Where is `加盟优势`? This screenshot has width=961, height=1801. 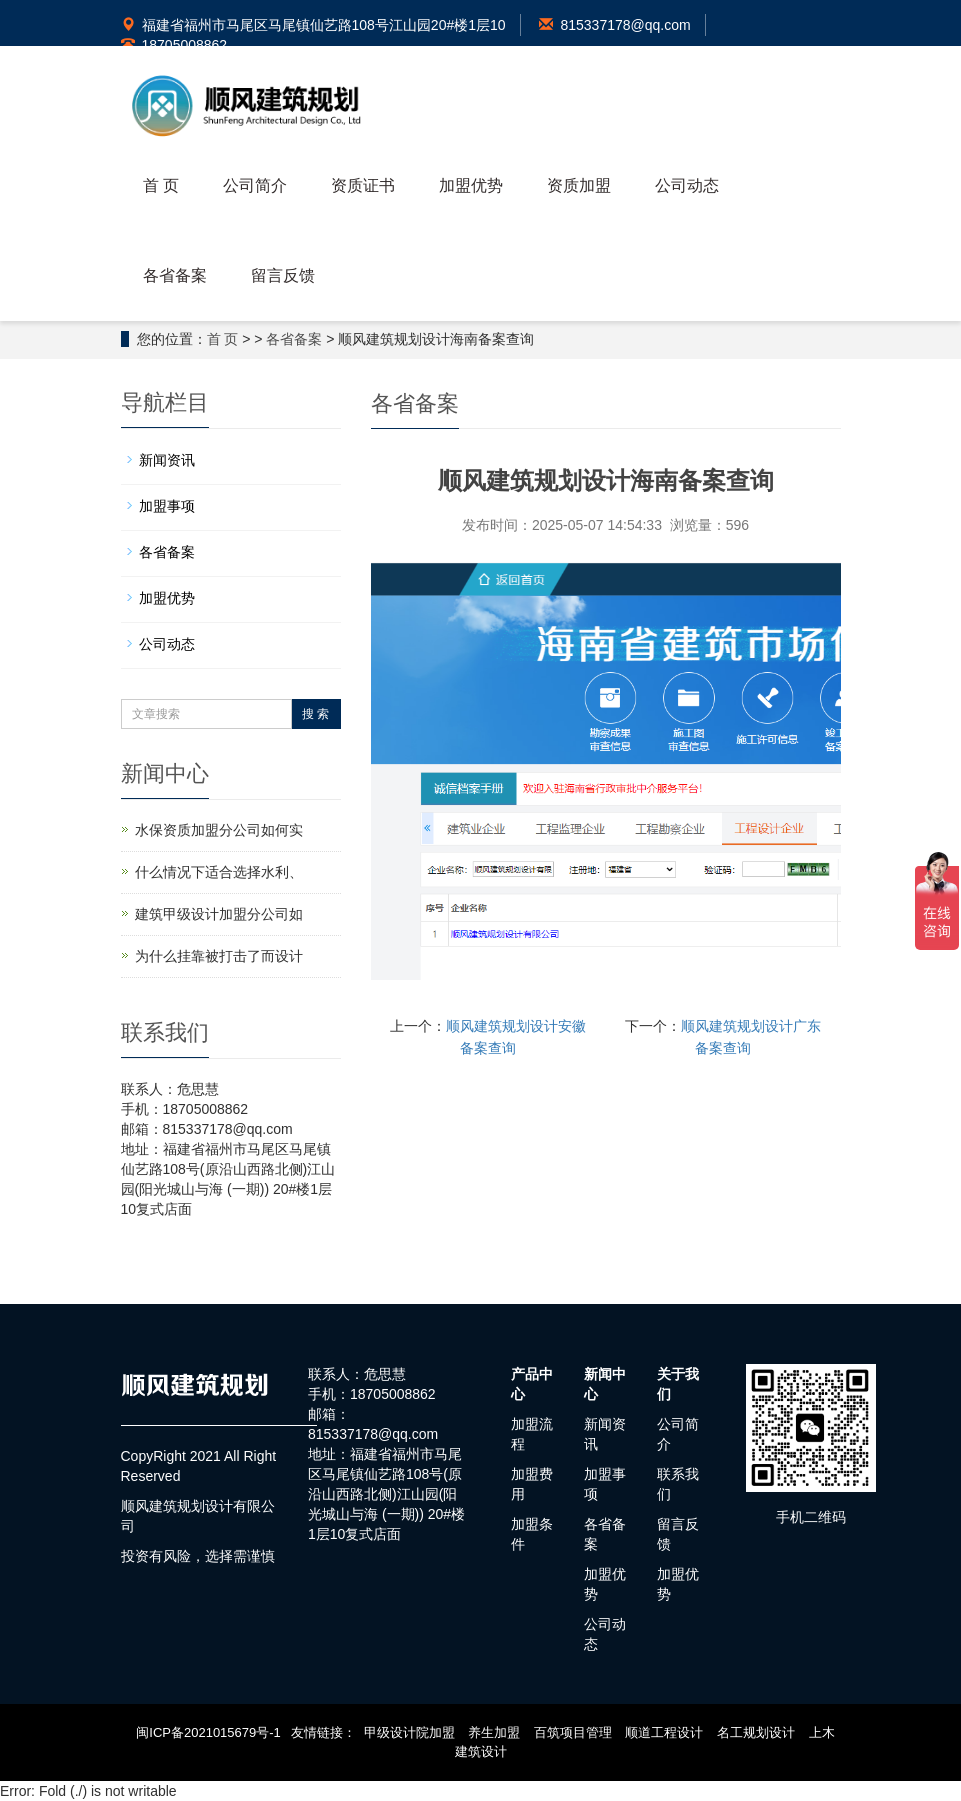
加盟优势 is located at coordinates (471, 185).